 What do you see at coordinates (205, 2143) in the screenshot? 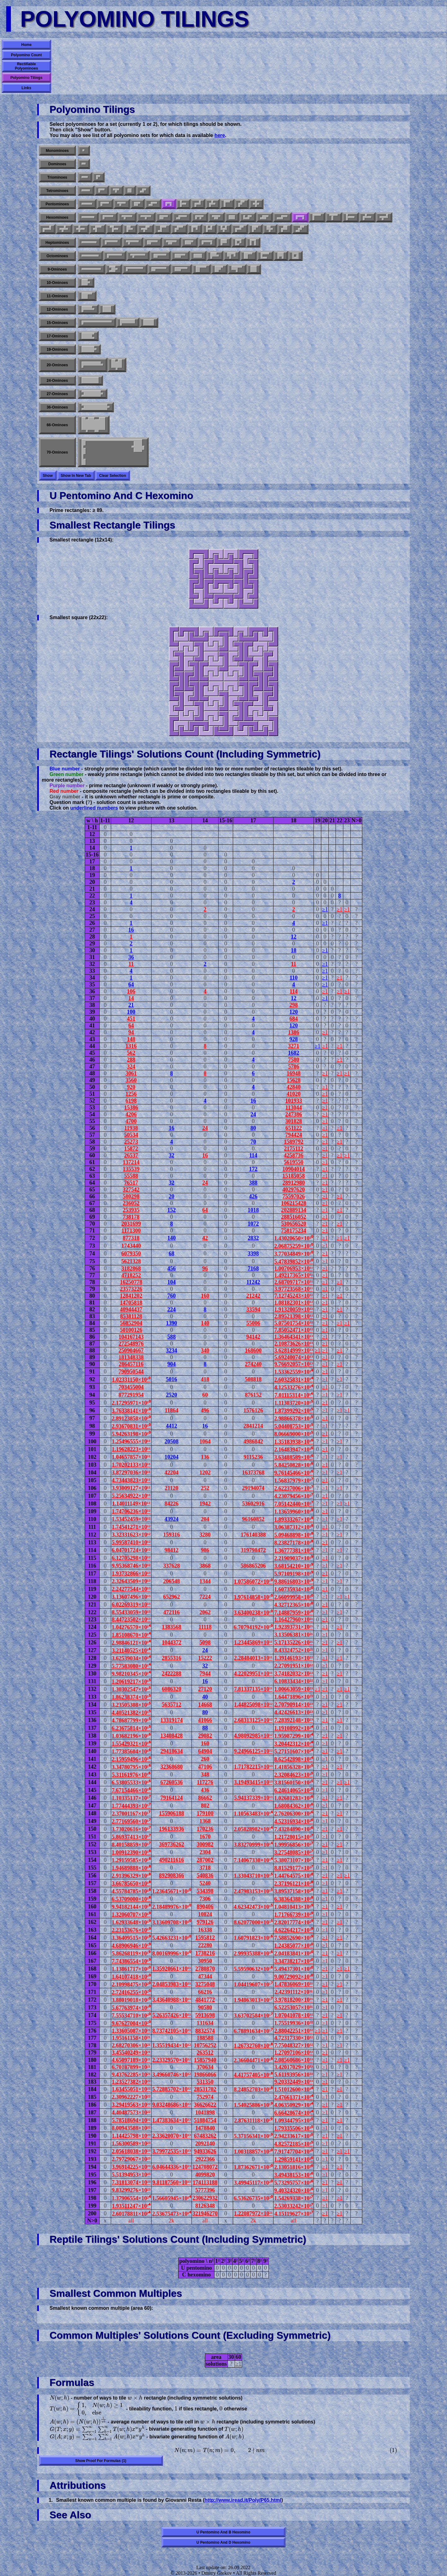
I see `2092140` at bounding box center [205, 2143].